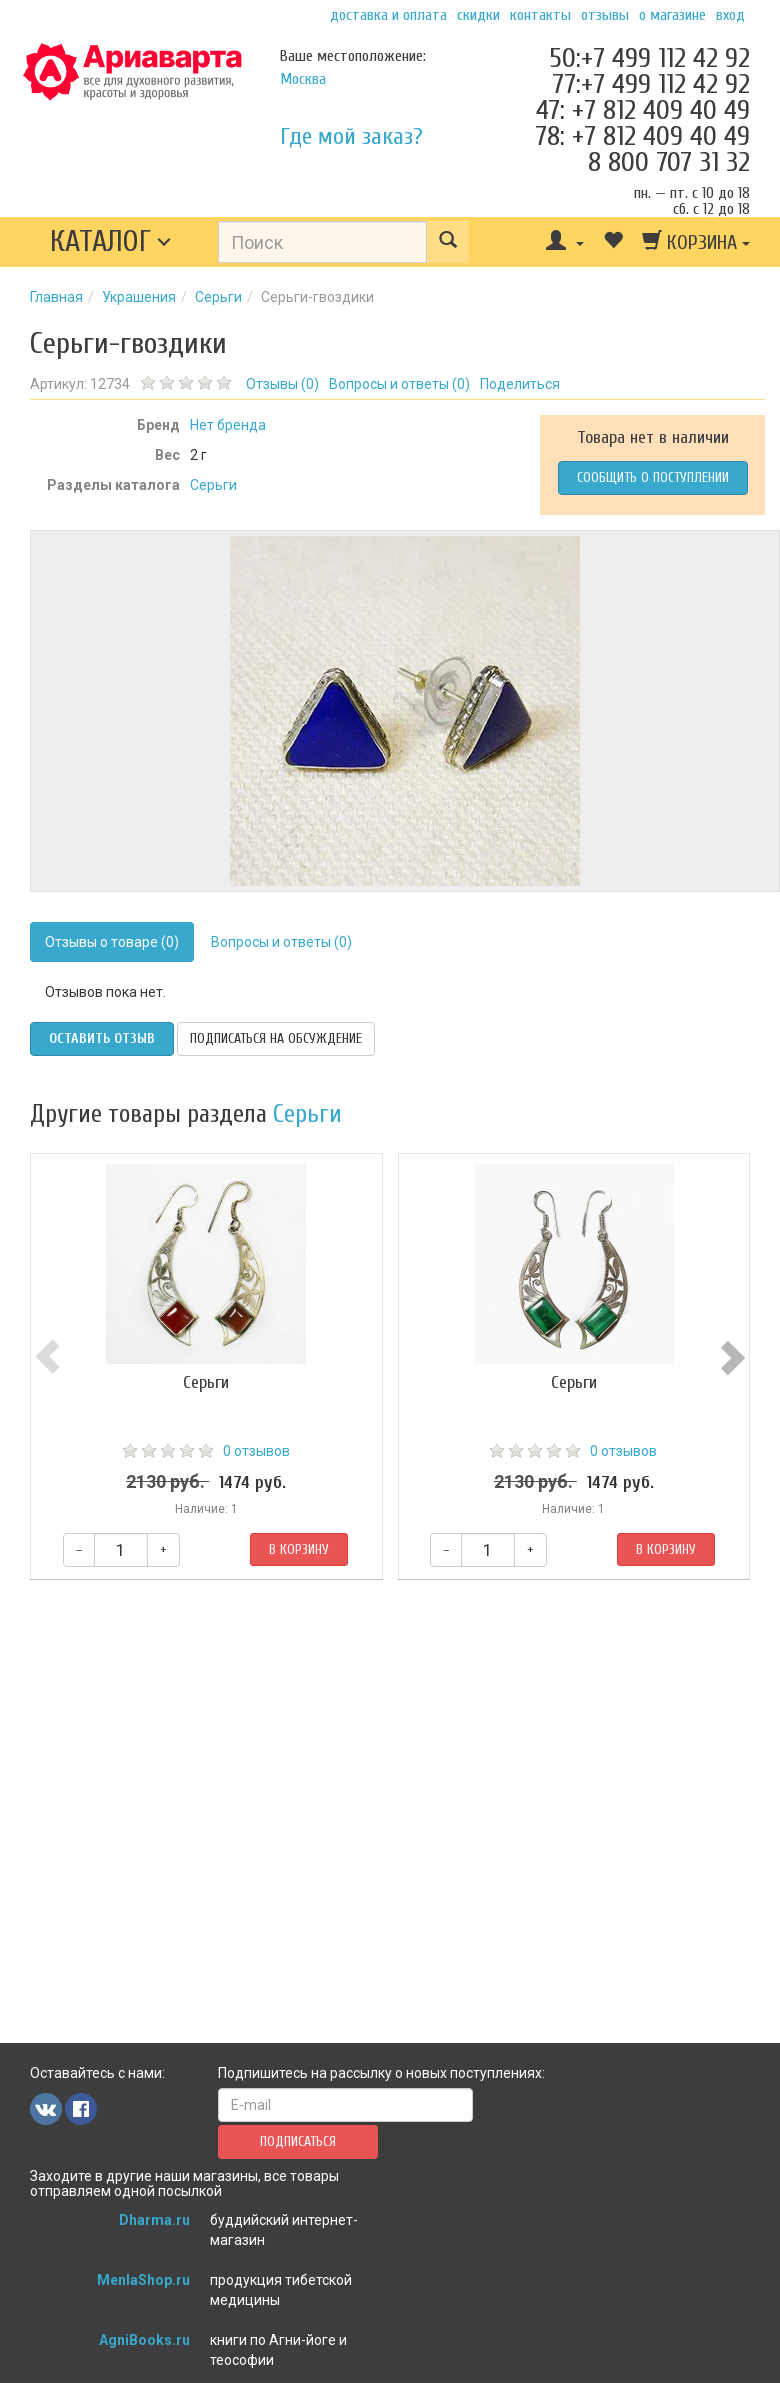  I want to click on Подписаться, so click(298, 2141).